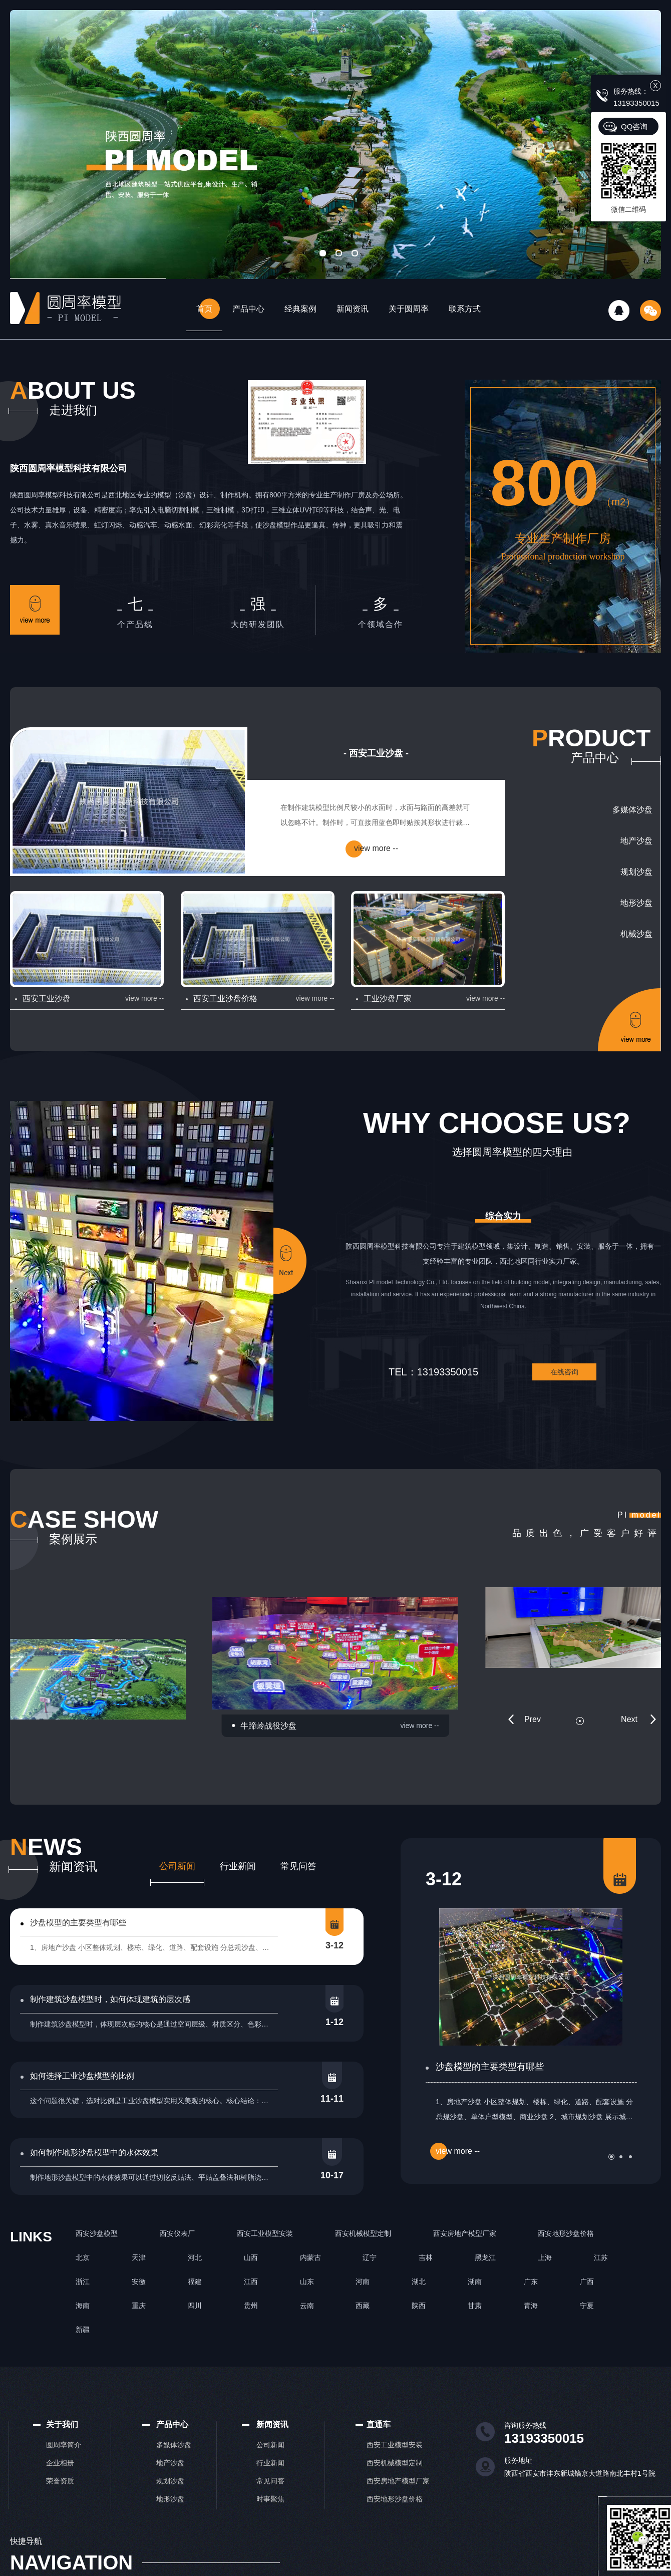 The width and height of the screenshot is (671, 2576). I want to click on 时事聚焦, so click(270, 2499).